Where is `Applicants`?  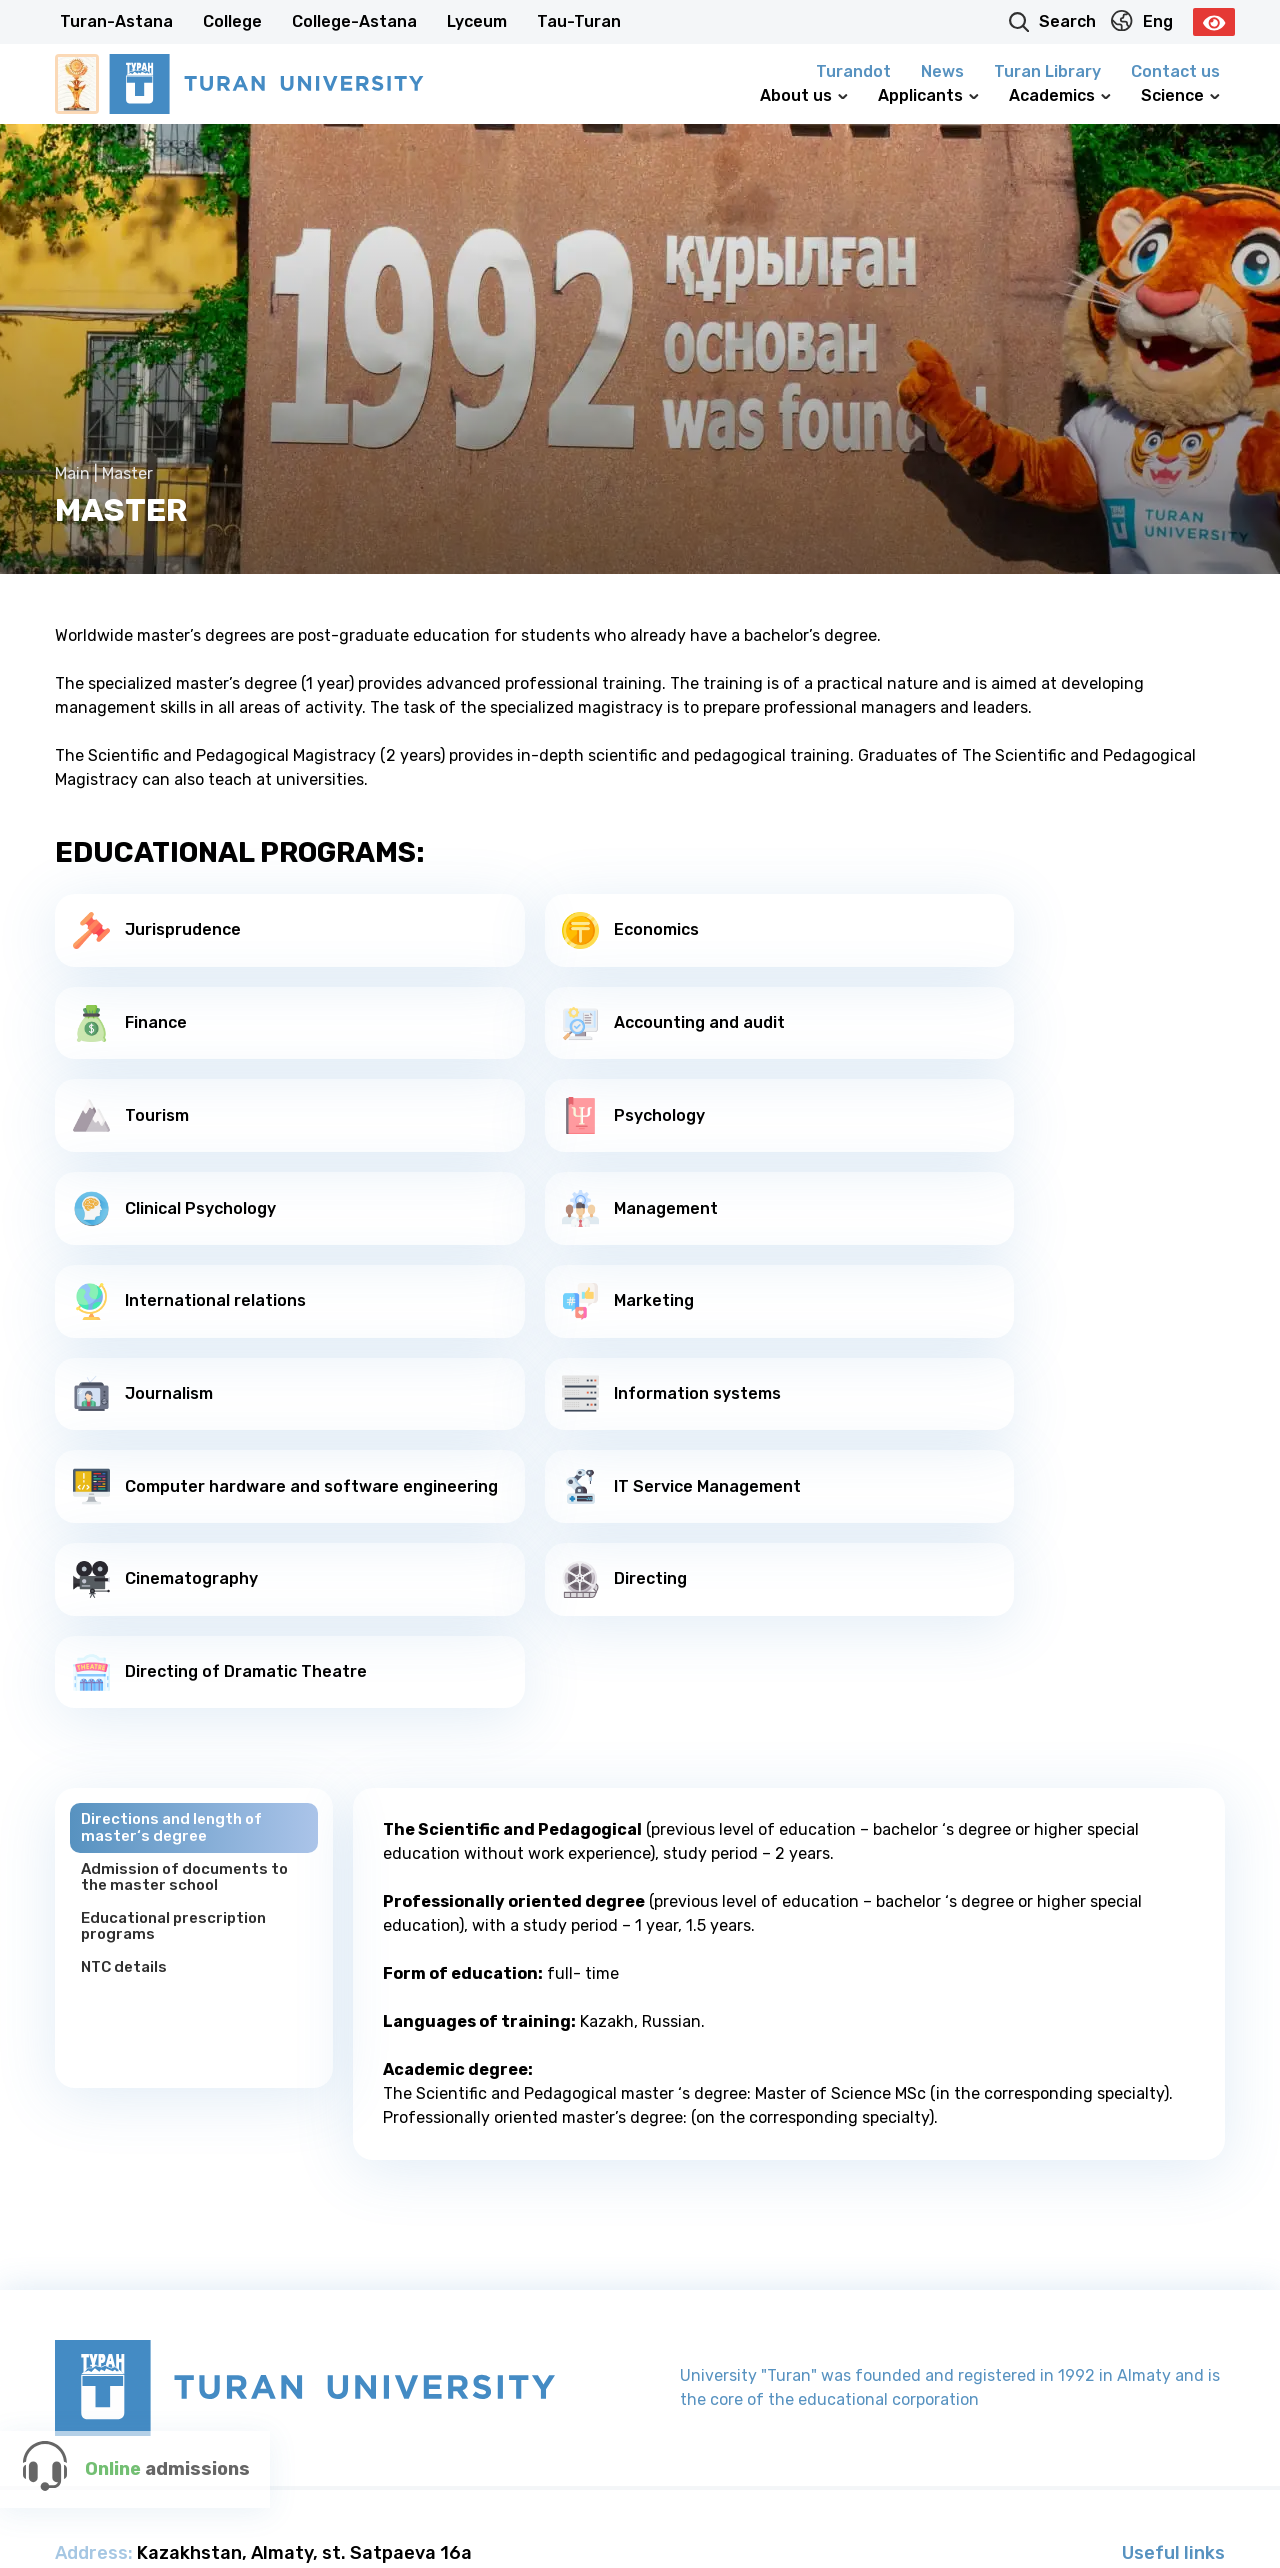 Applicants is located at coordinates (928, 95).